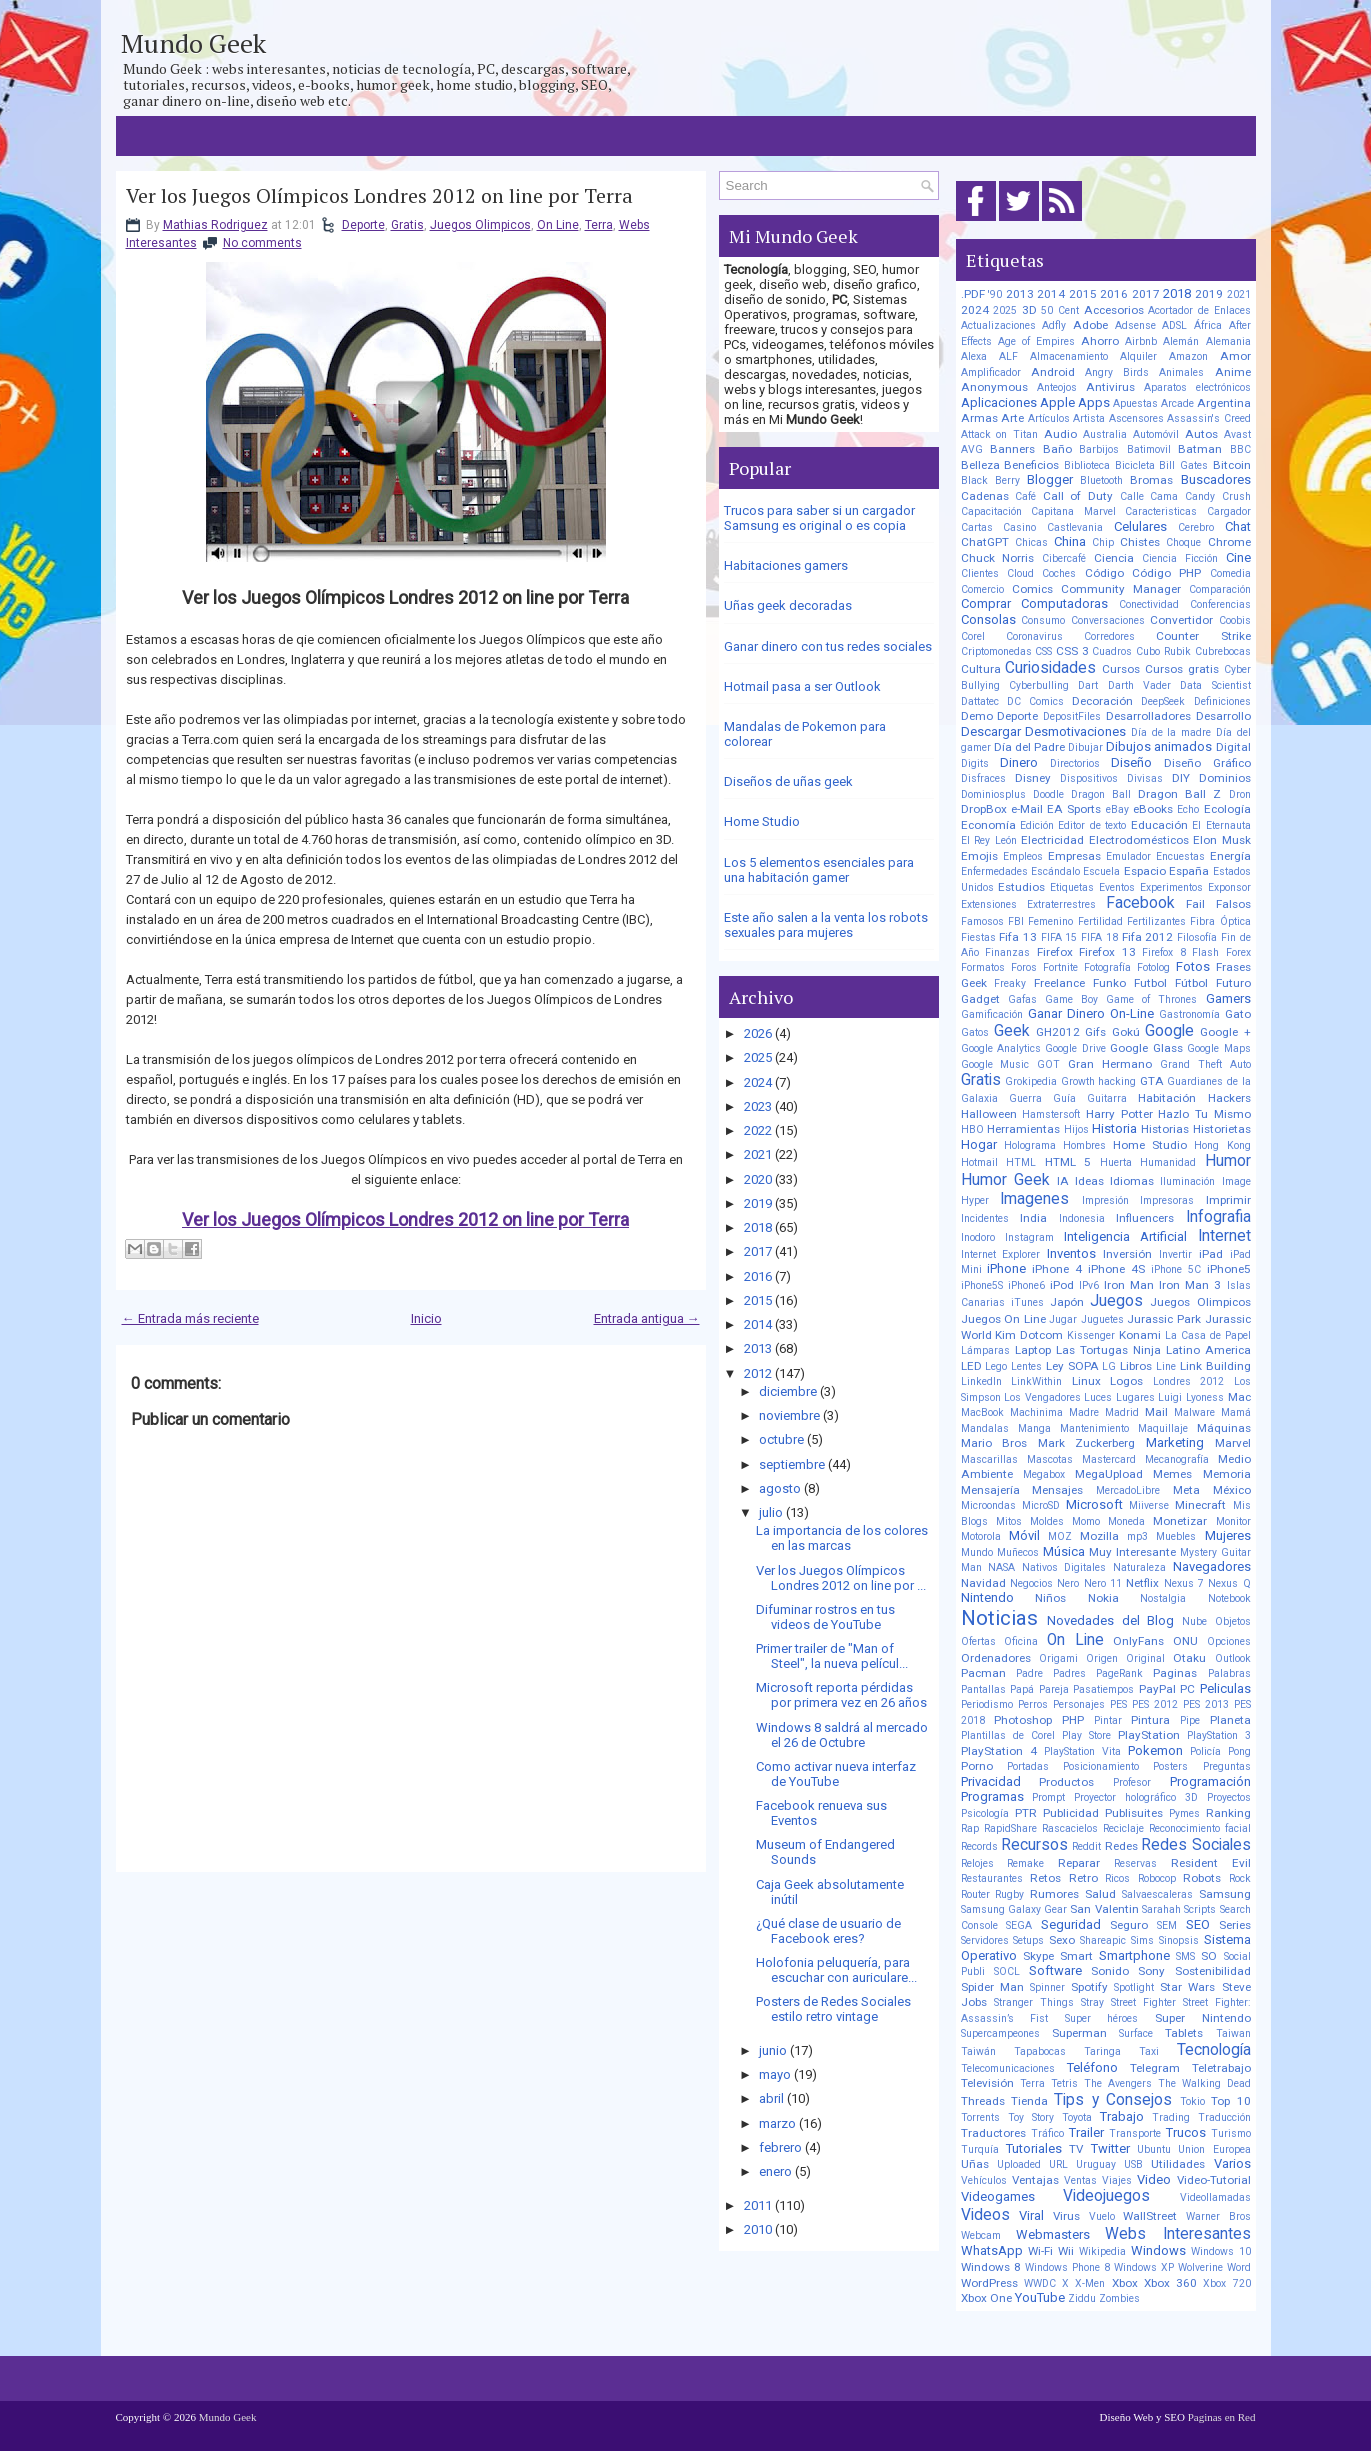  Describe the element at coordinates (981, 1381) in the screenshot. I see `LinkedIn` at that location.